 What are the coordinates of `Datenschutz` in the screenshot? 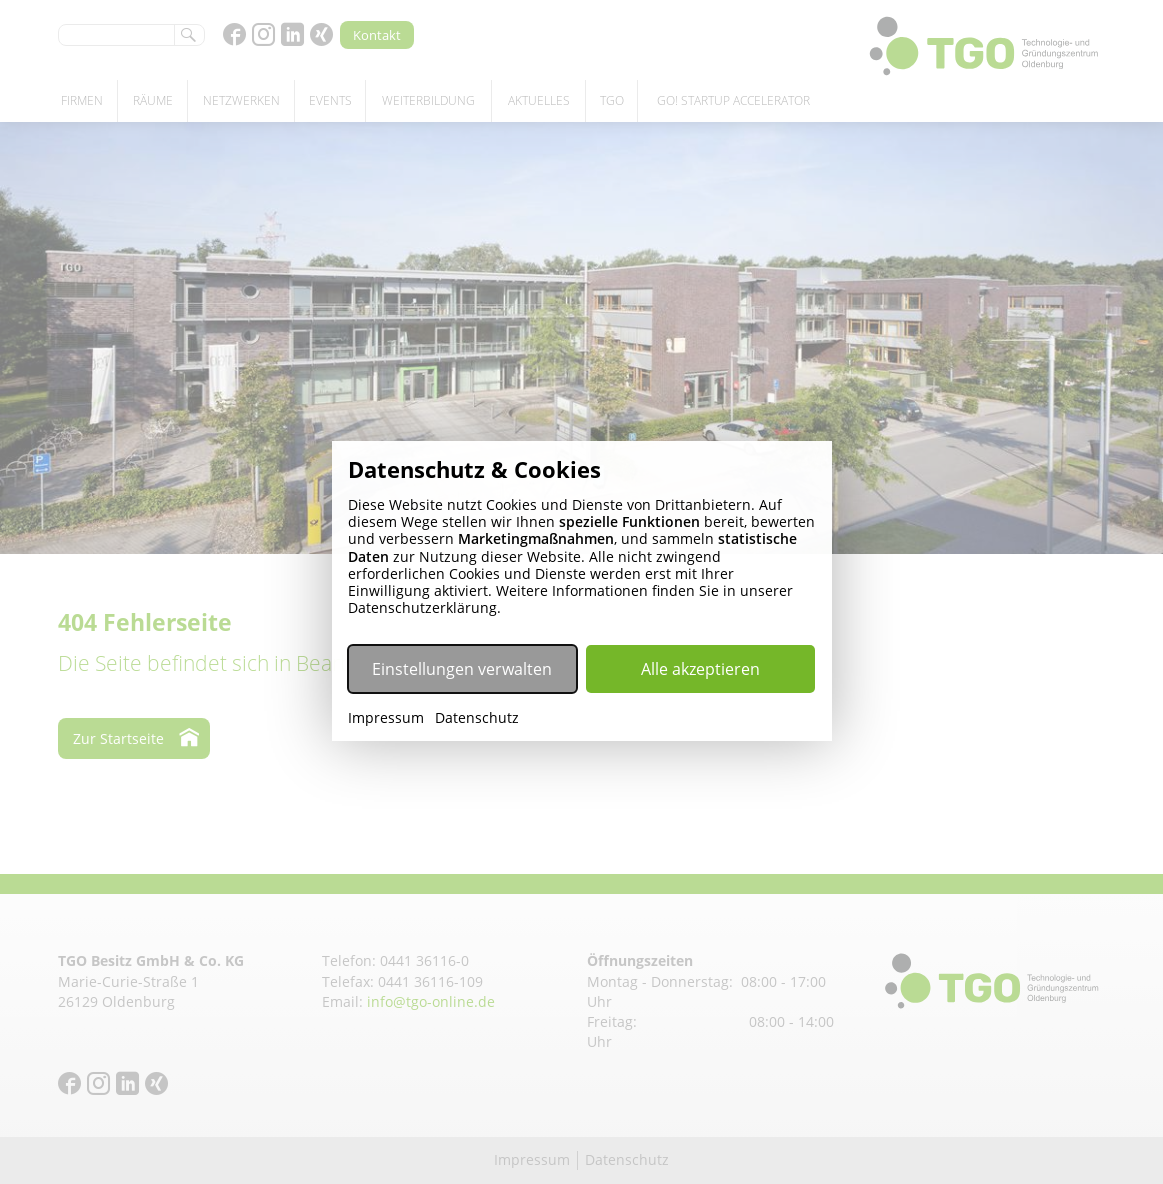 It's located at (477, 718).